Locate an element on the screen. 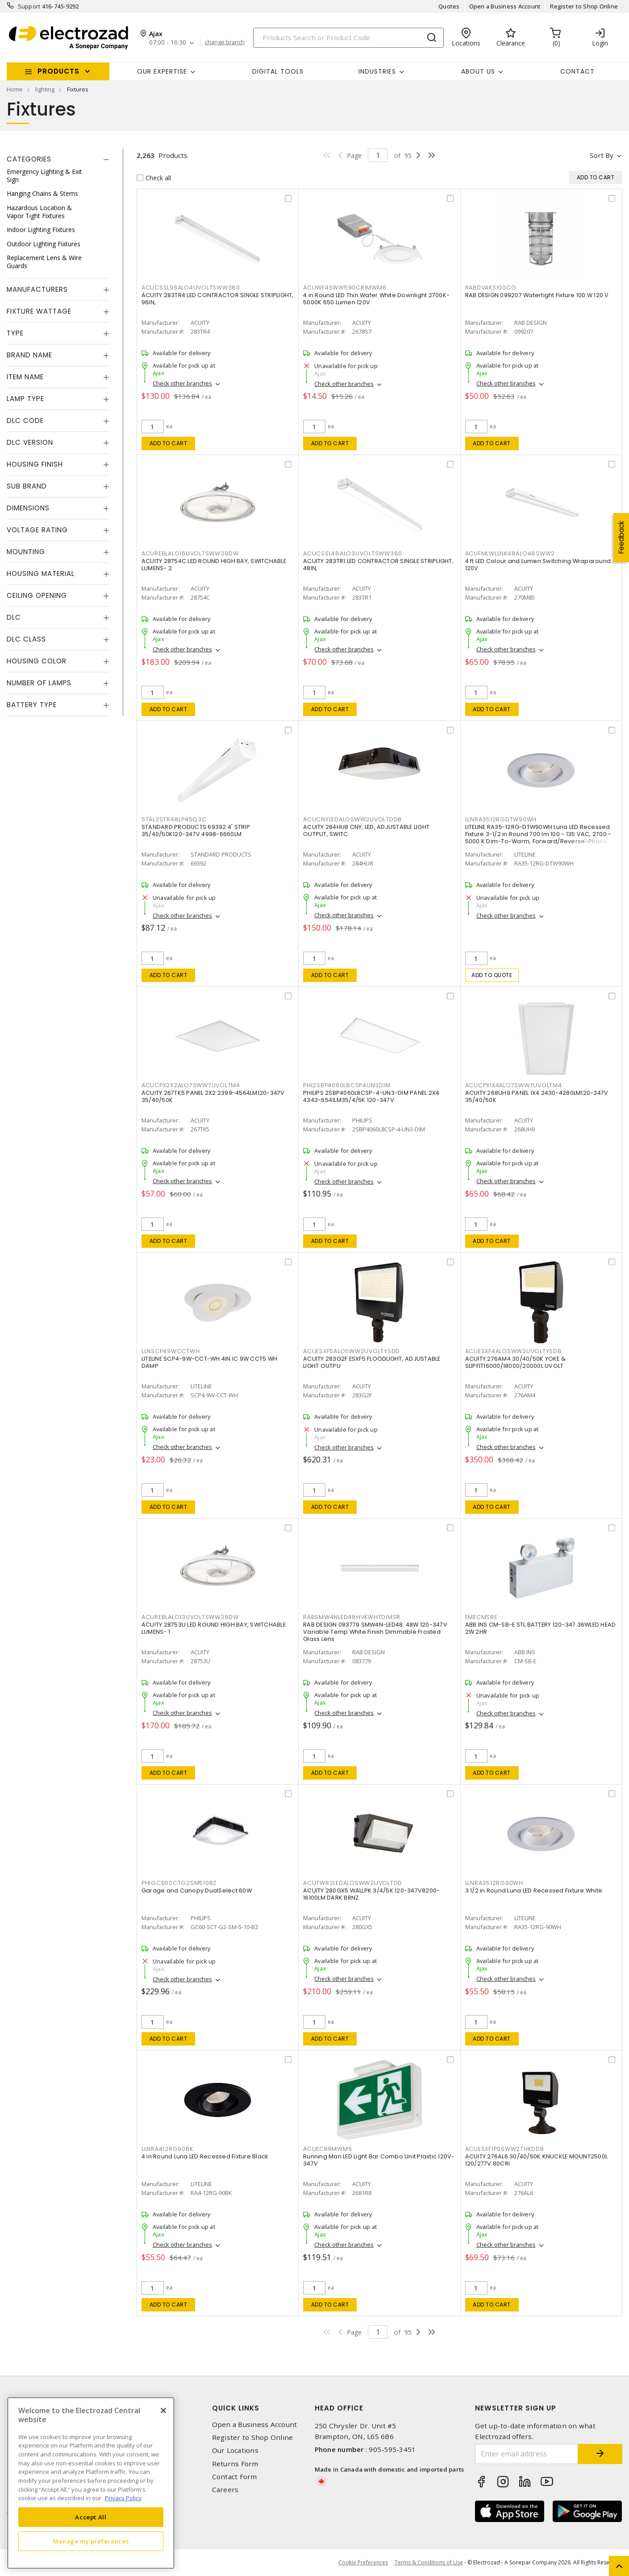 This screenshot has height=2576, width=629. 3 1/2 in Round Luna LED Recessed Fixture White is located at coordinates (534, 1890).